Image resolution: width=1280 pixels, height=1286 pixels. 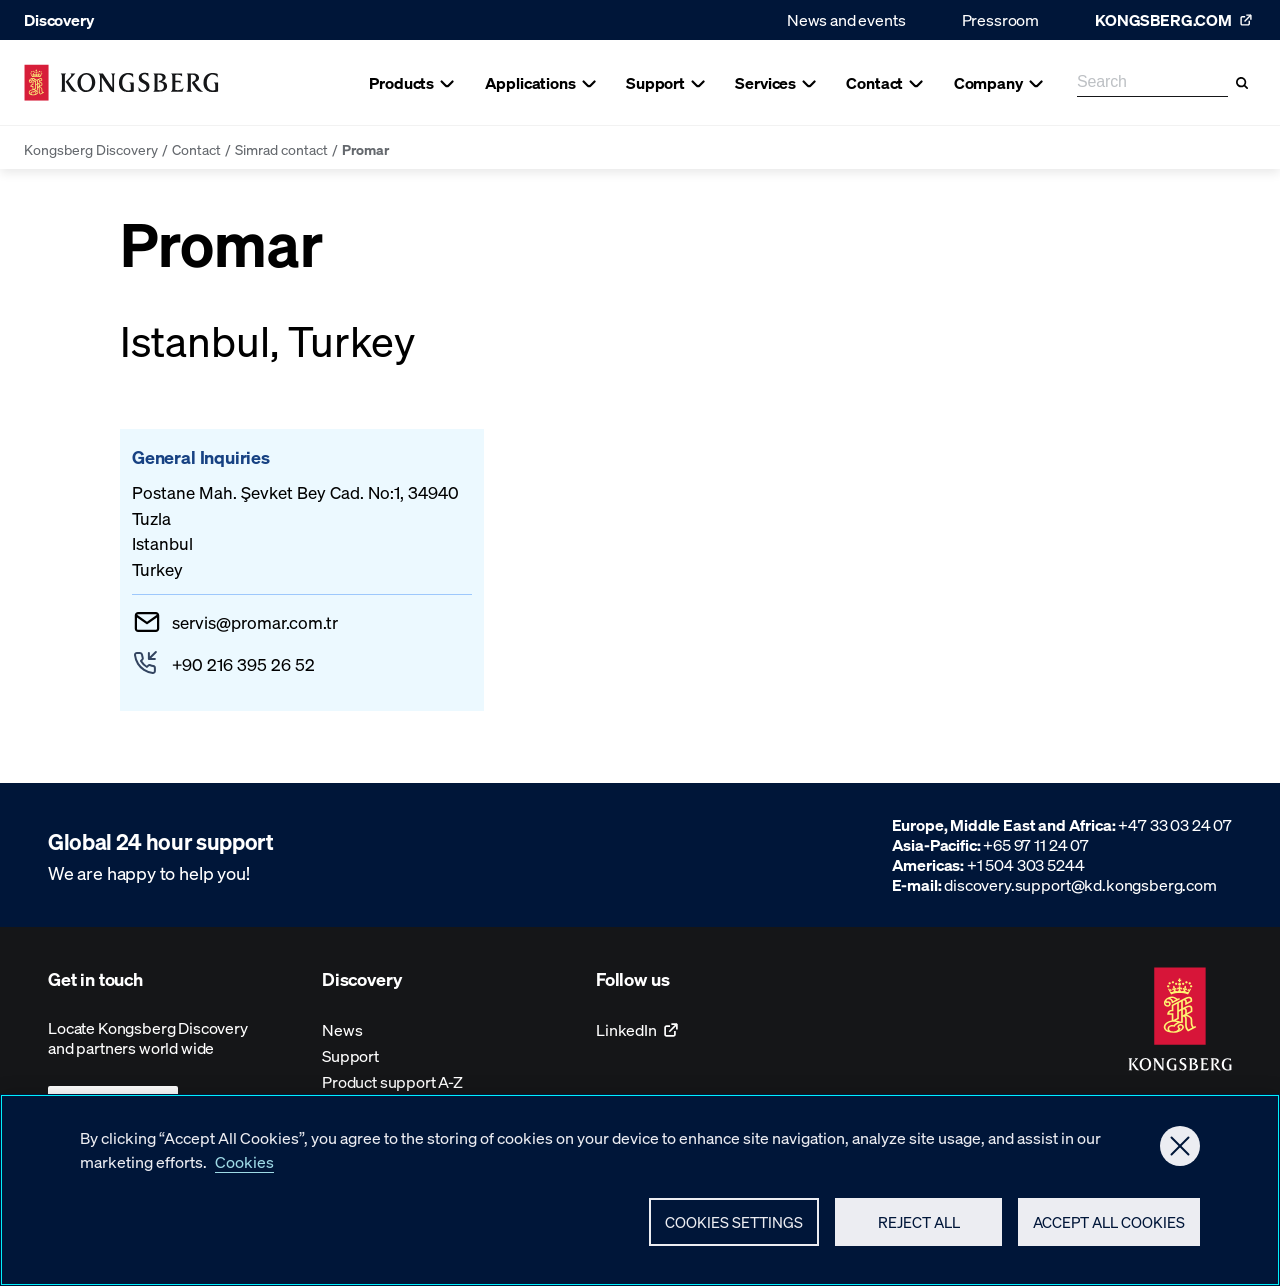 What do you see at coordinates (281, 149) in the screenshot?
I see `Simrad contact` at bounding box center [281, 149].